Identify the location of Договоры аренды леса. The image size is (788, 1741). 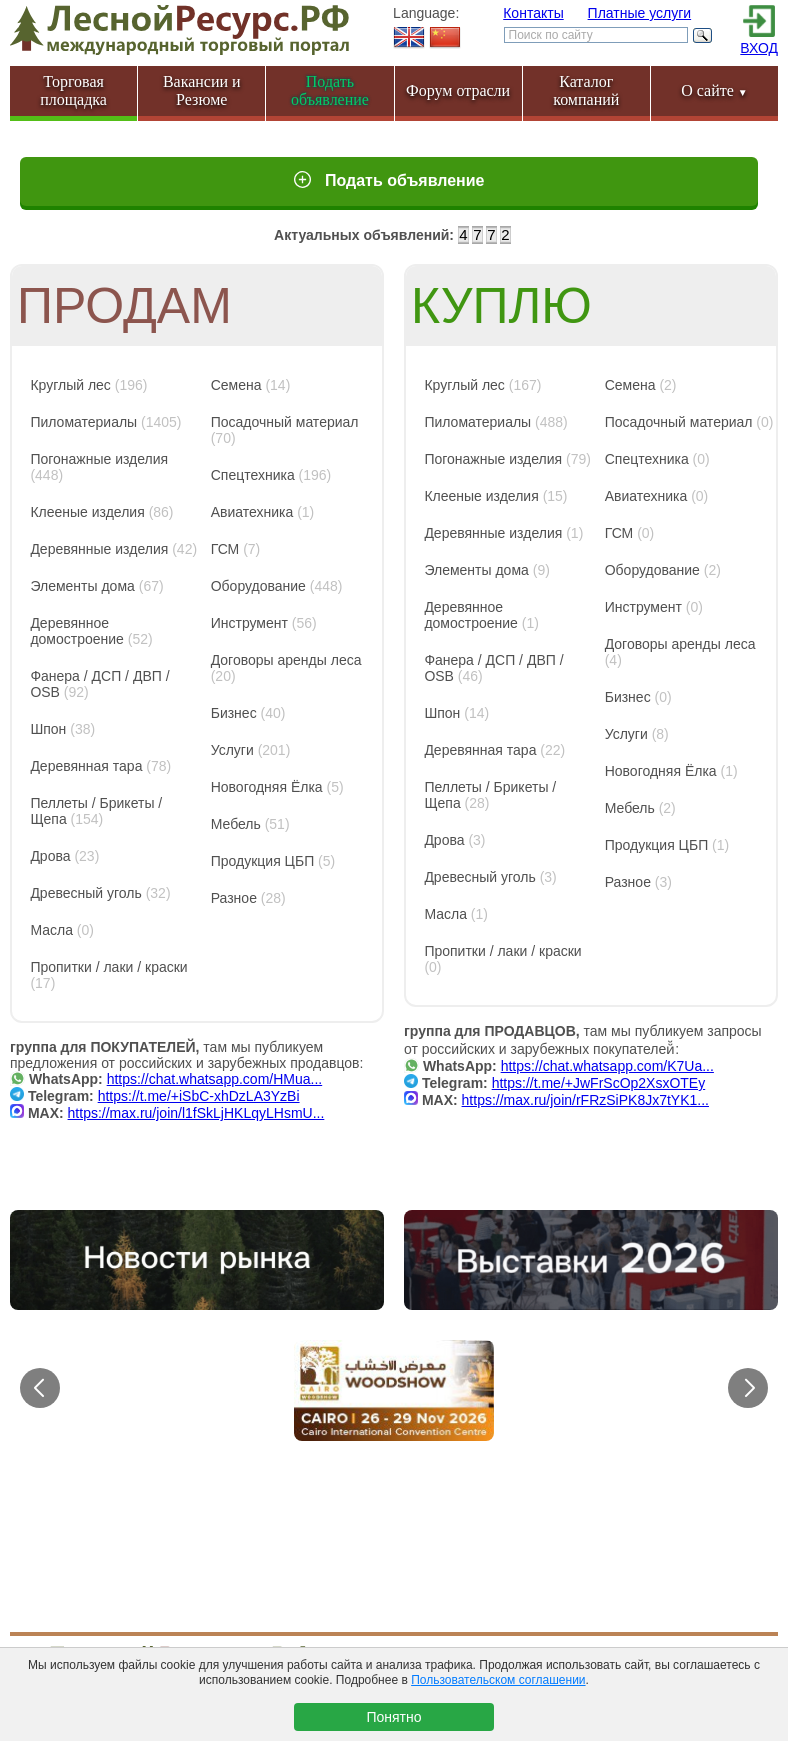
(286, 660).